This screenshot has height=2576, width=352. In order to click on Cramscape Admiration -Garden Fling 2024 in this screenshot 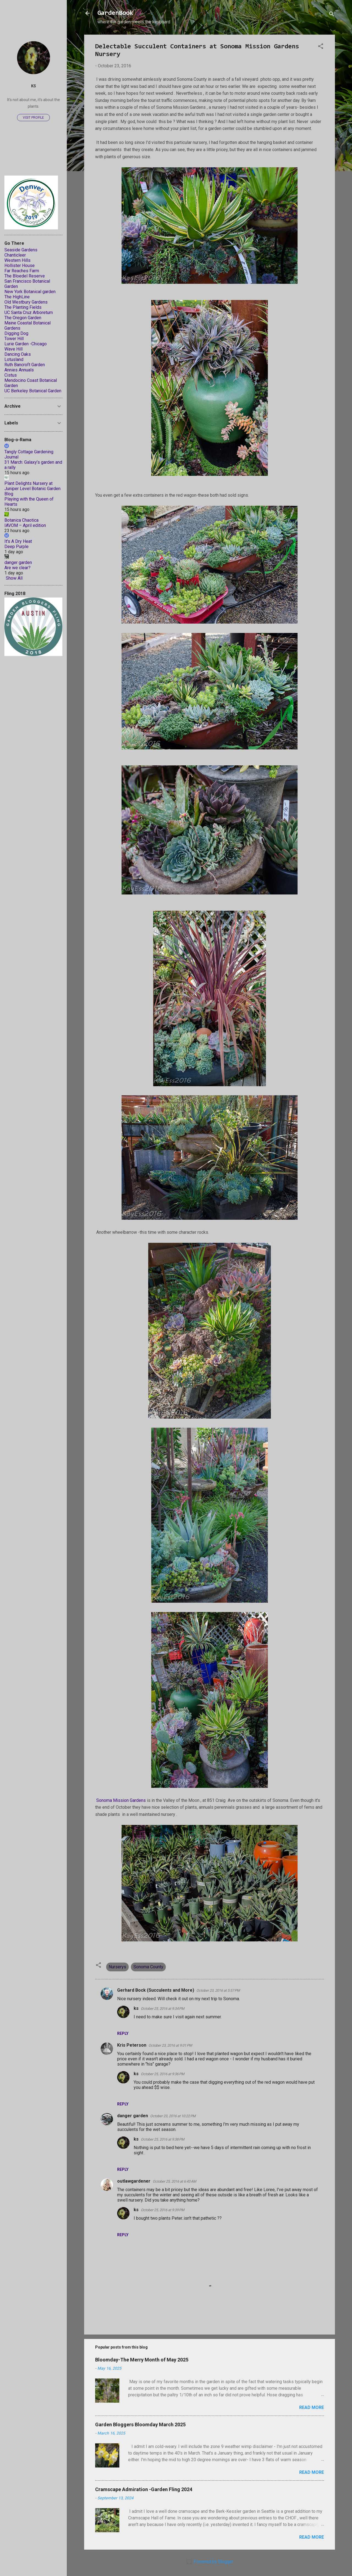, I will do `click(143, 2489)`.